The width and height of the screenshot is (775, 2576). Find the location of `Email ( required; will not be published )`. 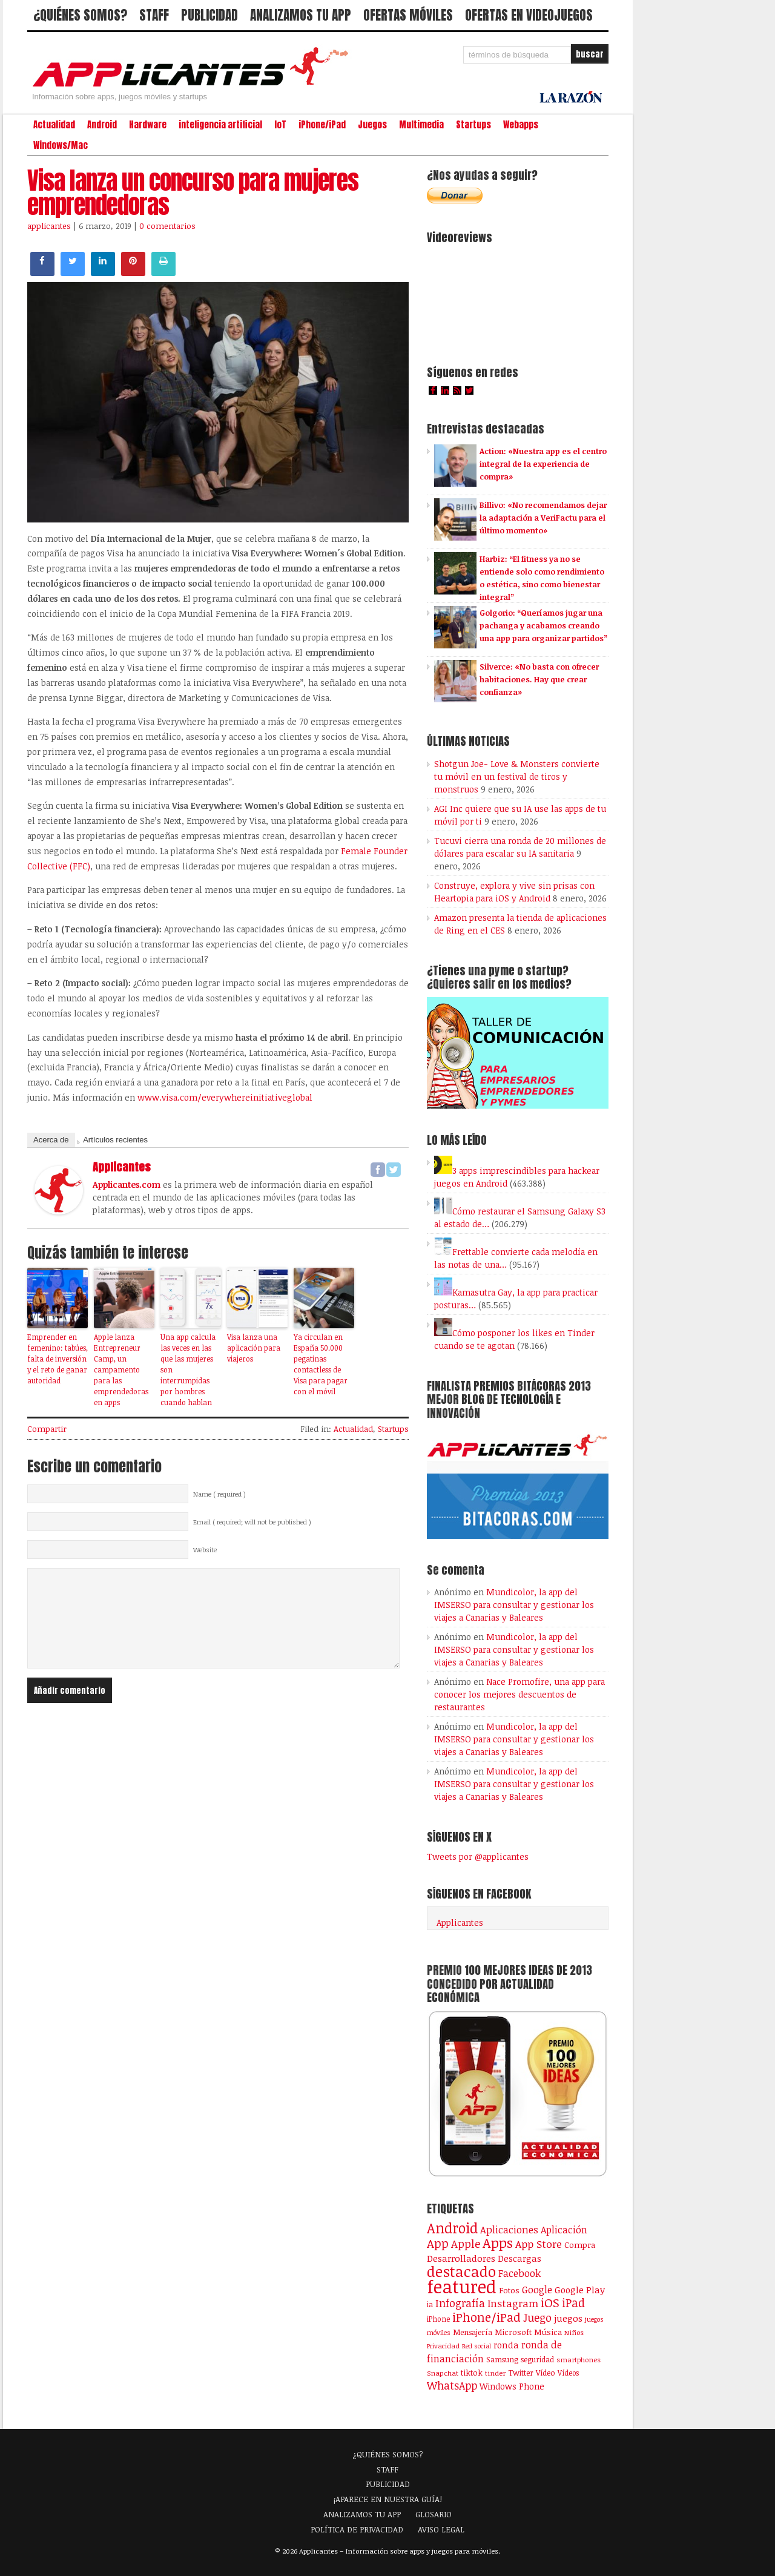

Email ( required; will not be published ) is located at coordinates (252, 1522).